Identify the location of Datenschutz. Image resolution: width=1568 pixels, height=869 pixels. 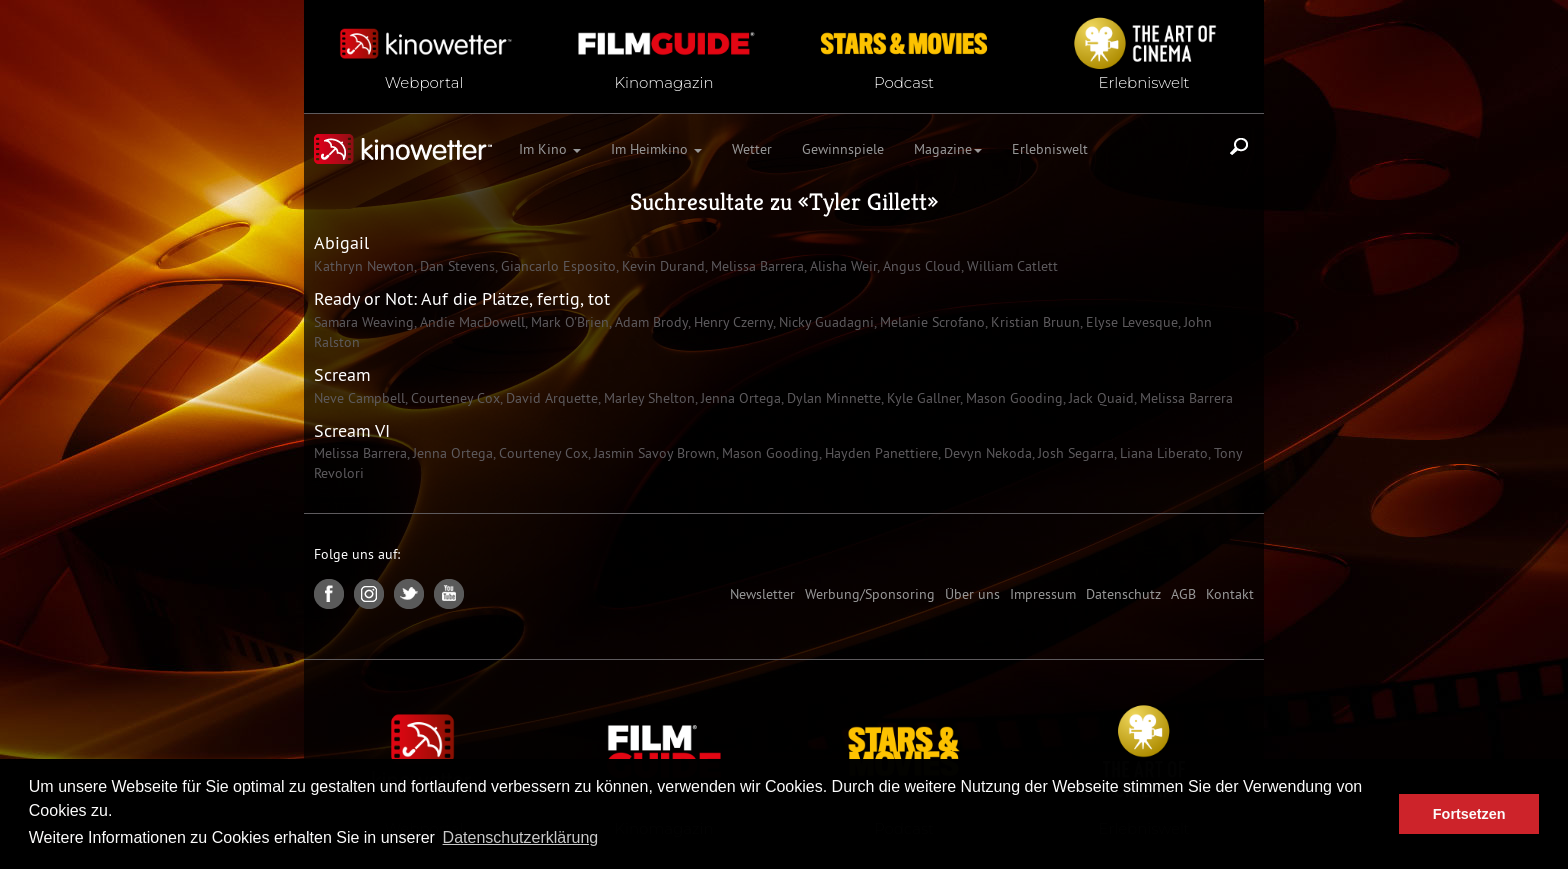
(1123, 594).